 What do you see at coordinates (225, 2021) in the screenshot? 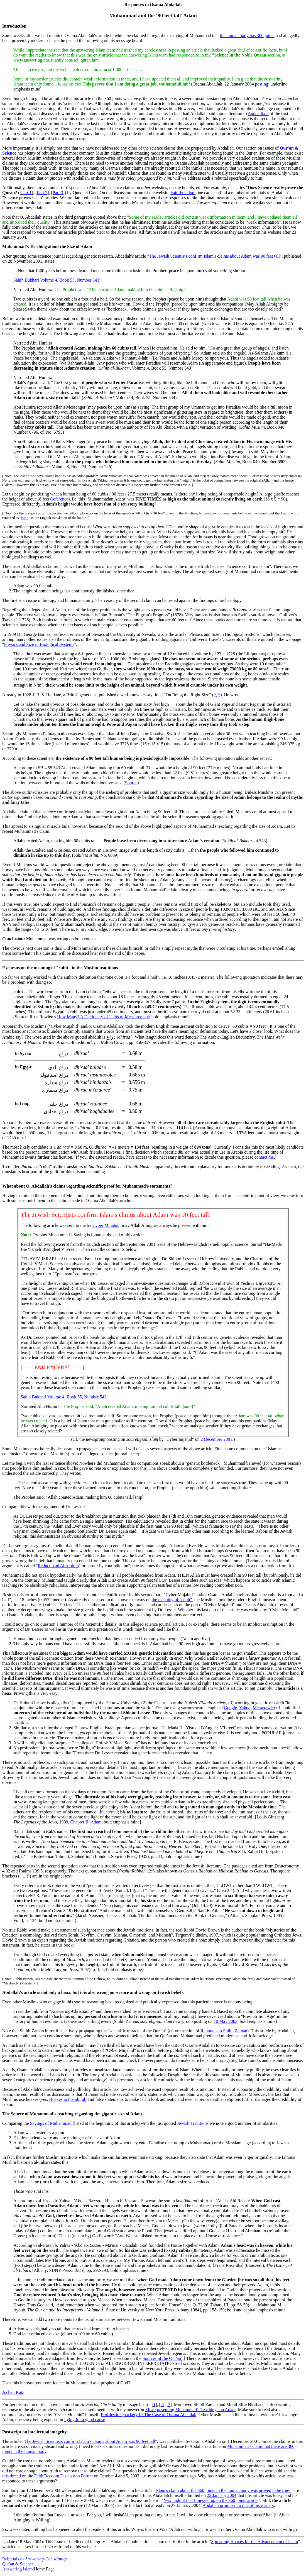
I see `10 May 2003` at bounding box center [225, 2021].